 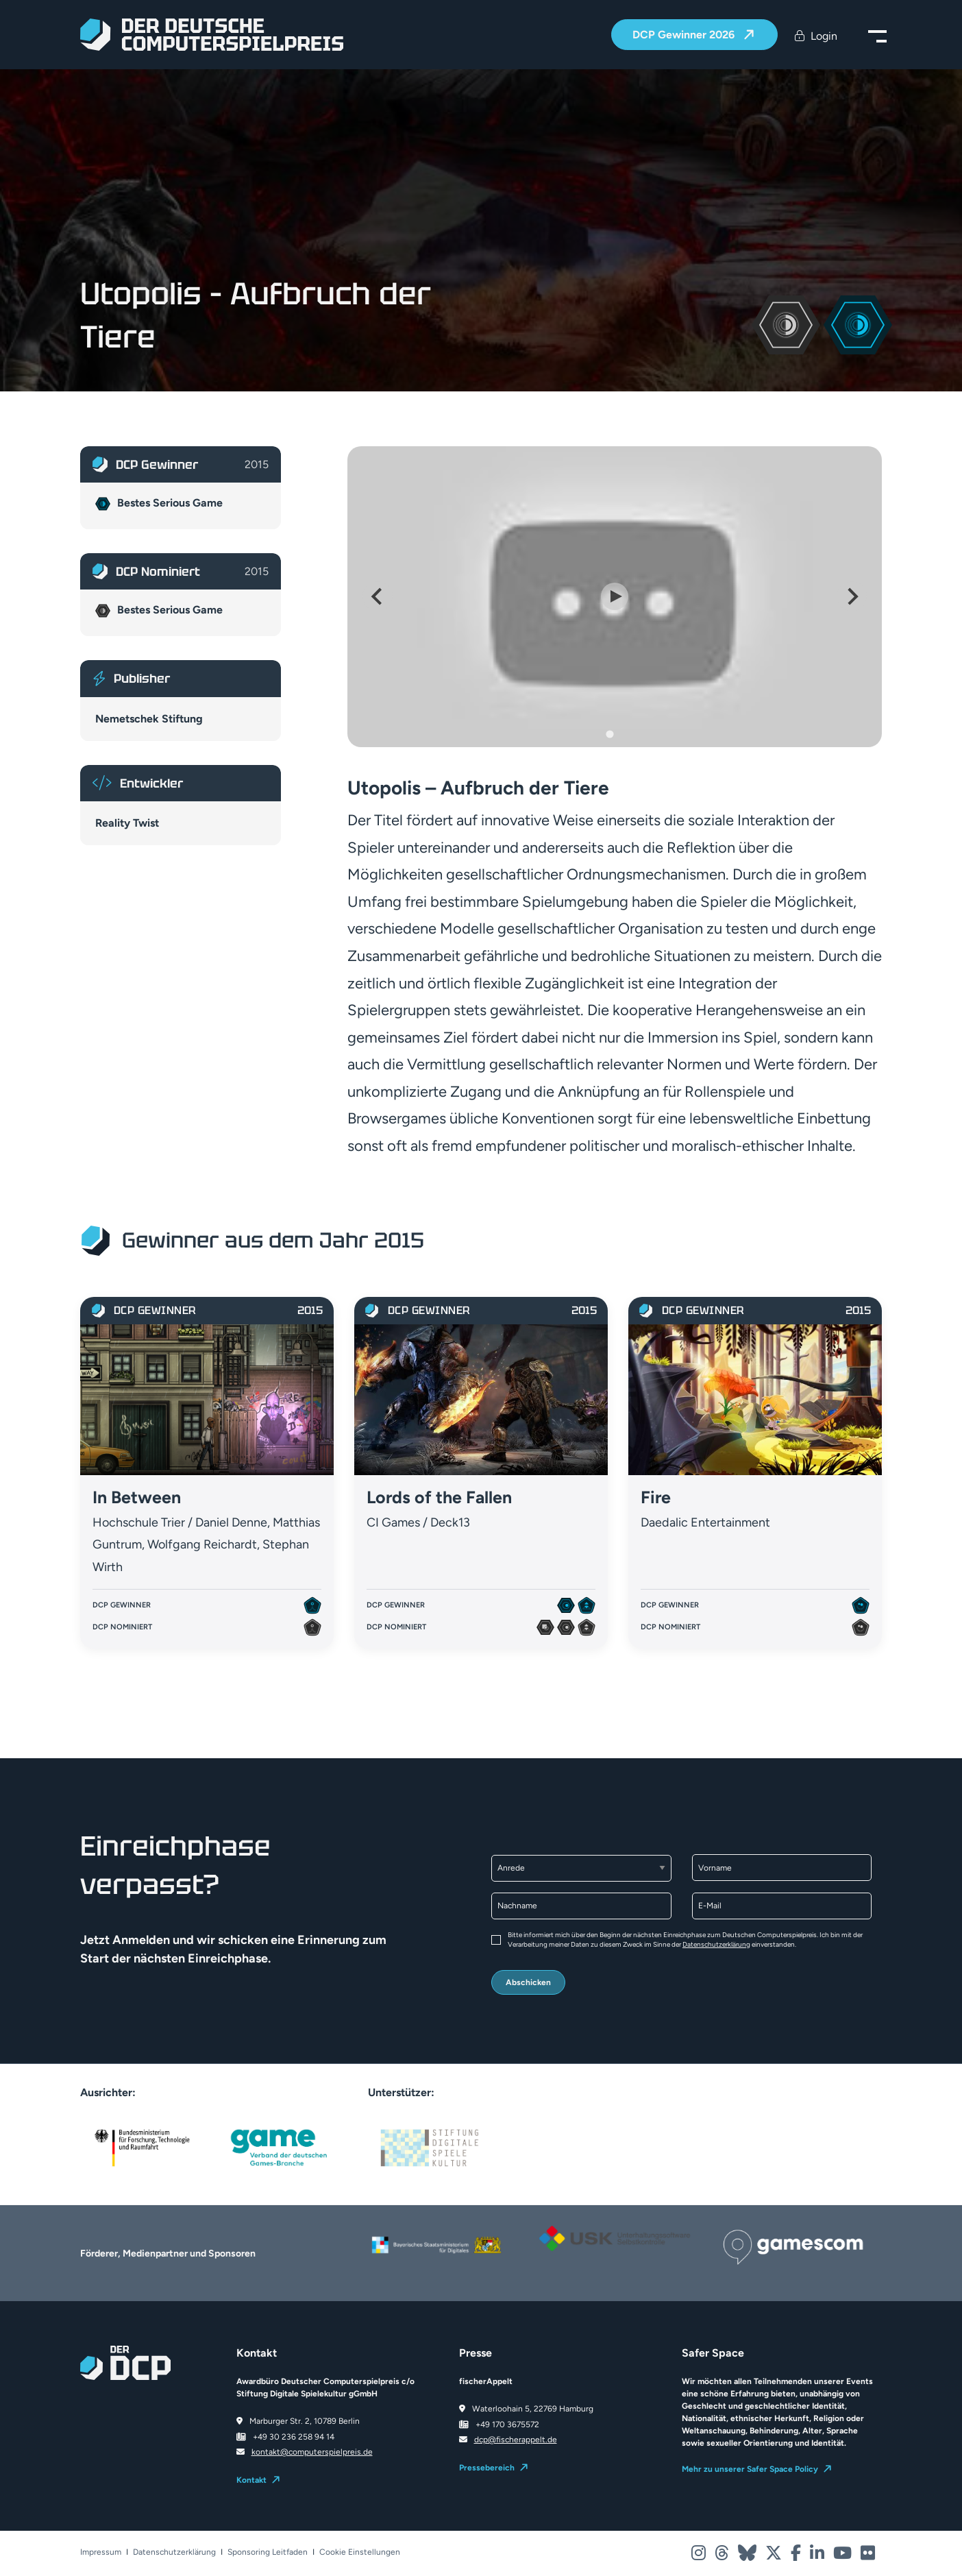 I want to click on Pressebereich, so click(x=487, y=2467).